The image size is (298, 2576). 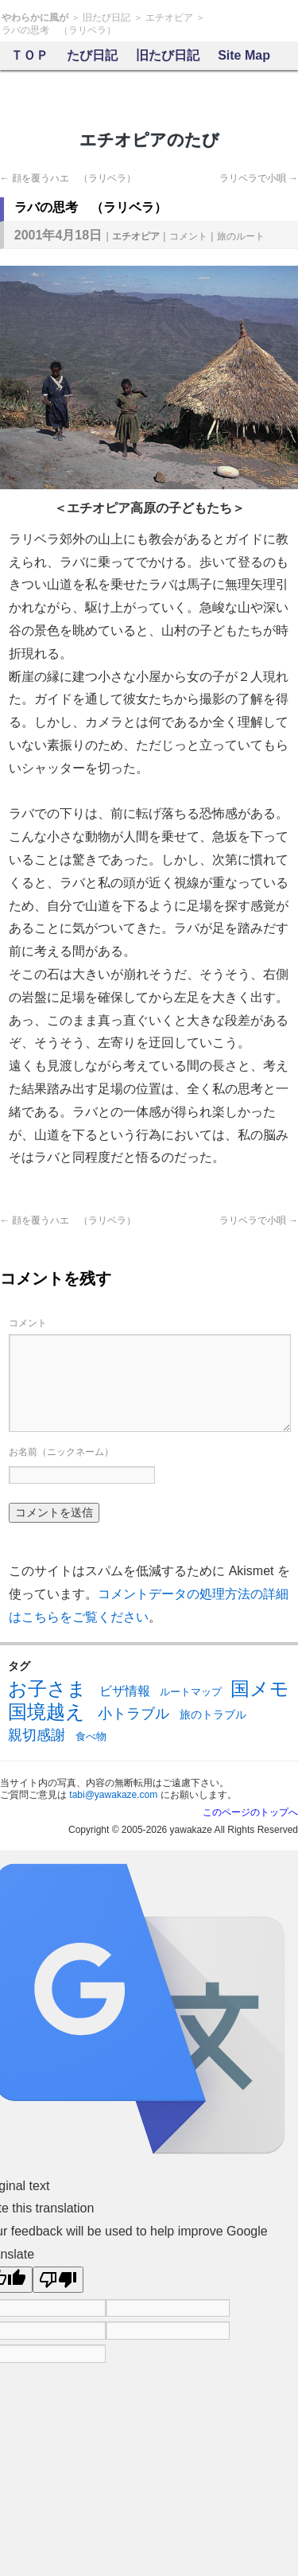 What do you see at coordinates (244, 55) in the screenshot?
I see `Site Map` at bounding box center [244, 55].